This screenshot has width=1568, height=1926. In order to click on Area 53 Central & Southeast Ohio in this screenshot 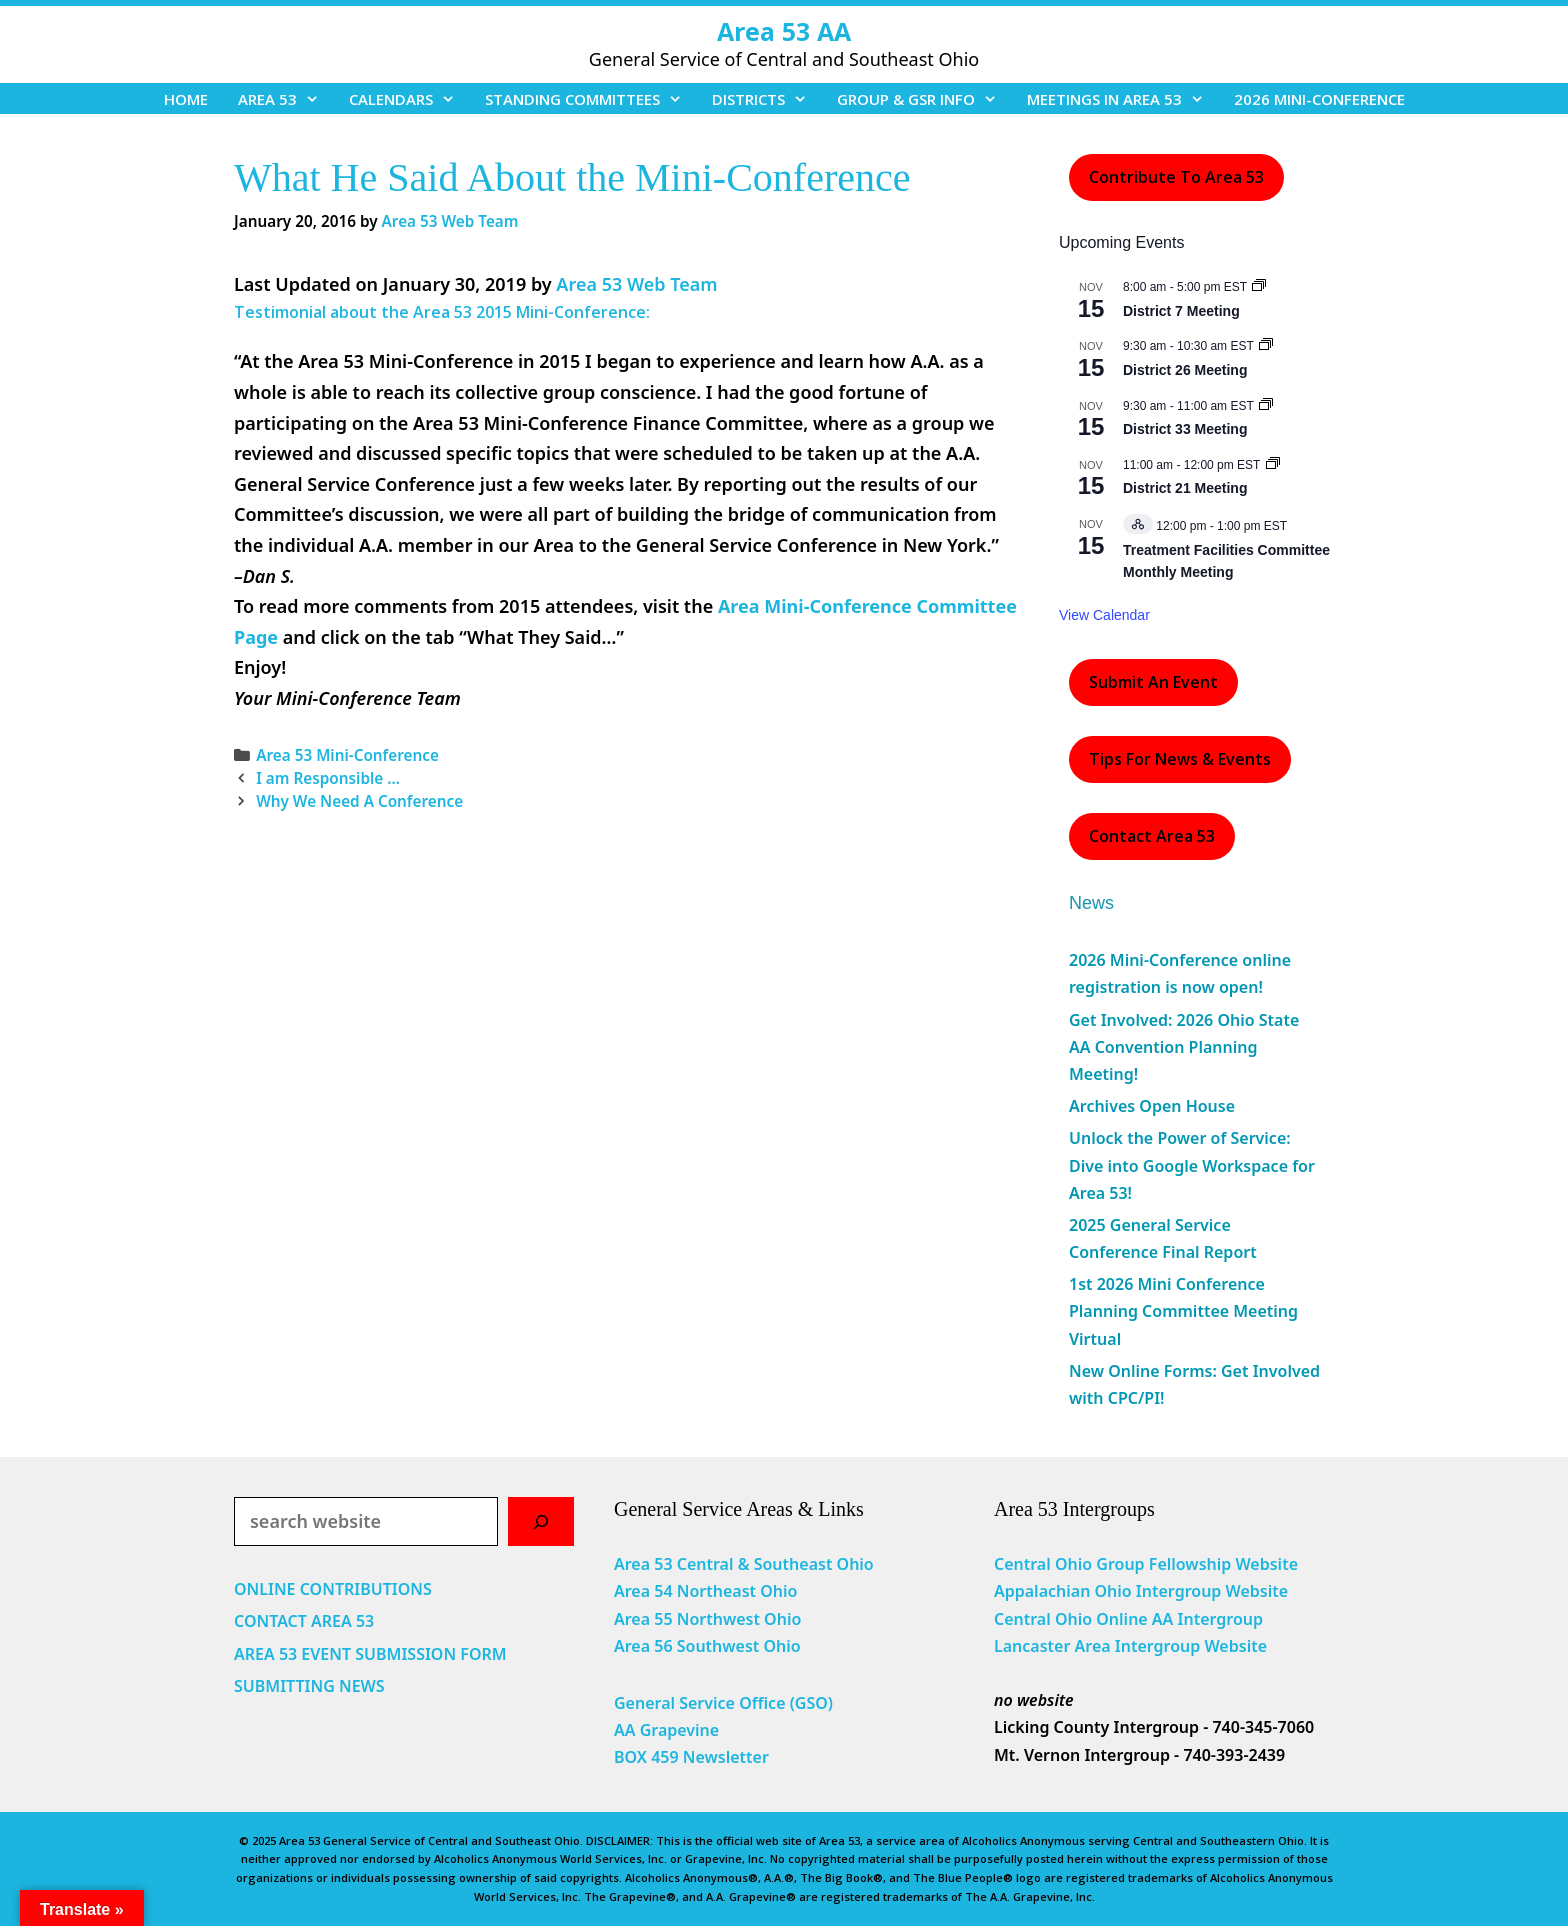, I will do `click(744, 1564)`.